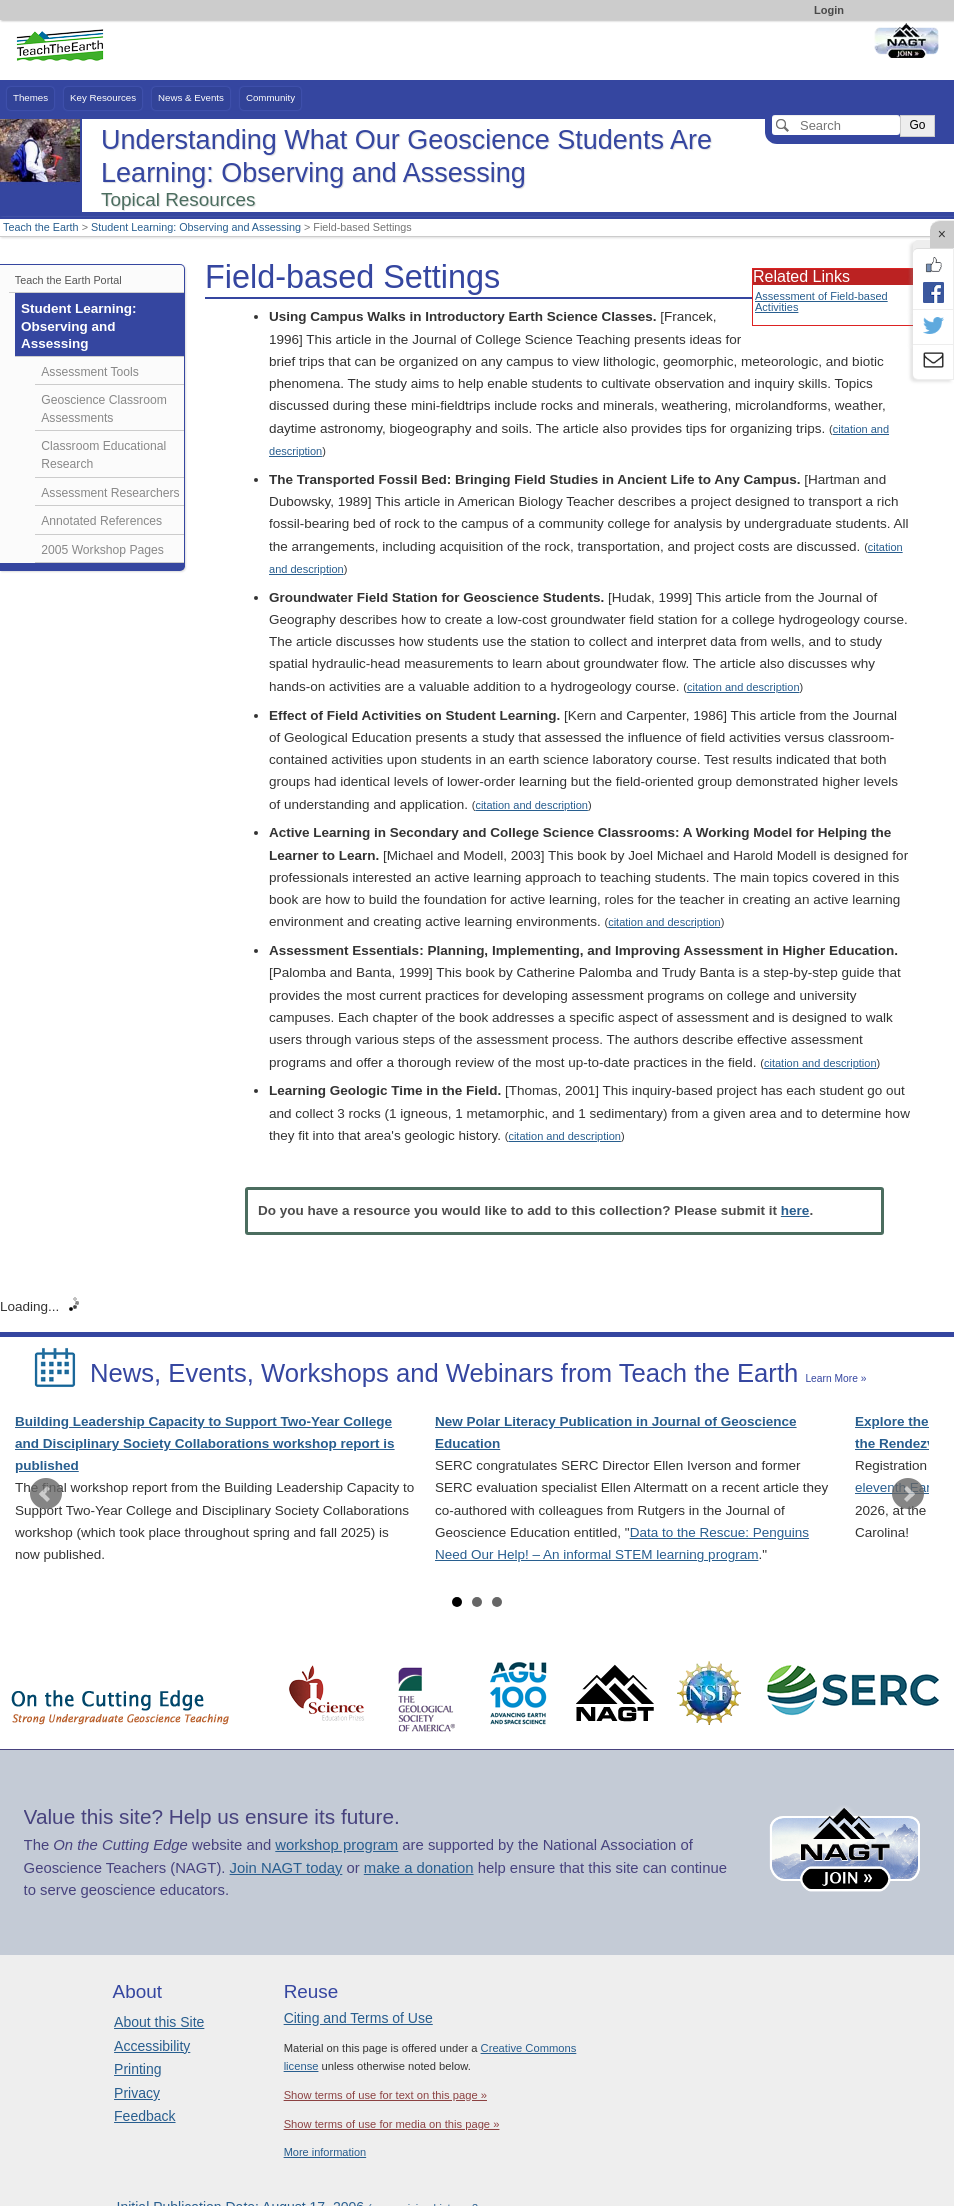 This screenshot has height=2206, width=954. Describe the element at coordinates (336, 1845) in the screenshot. I see `workshop program` at that location.